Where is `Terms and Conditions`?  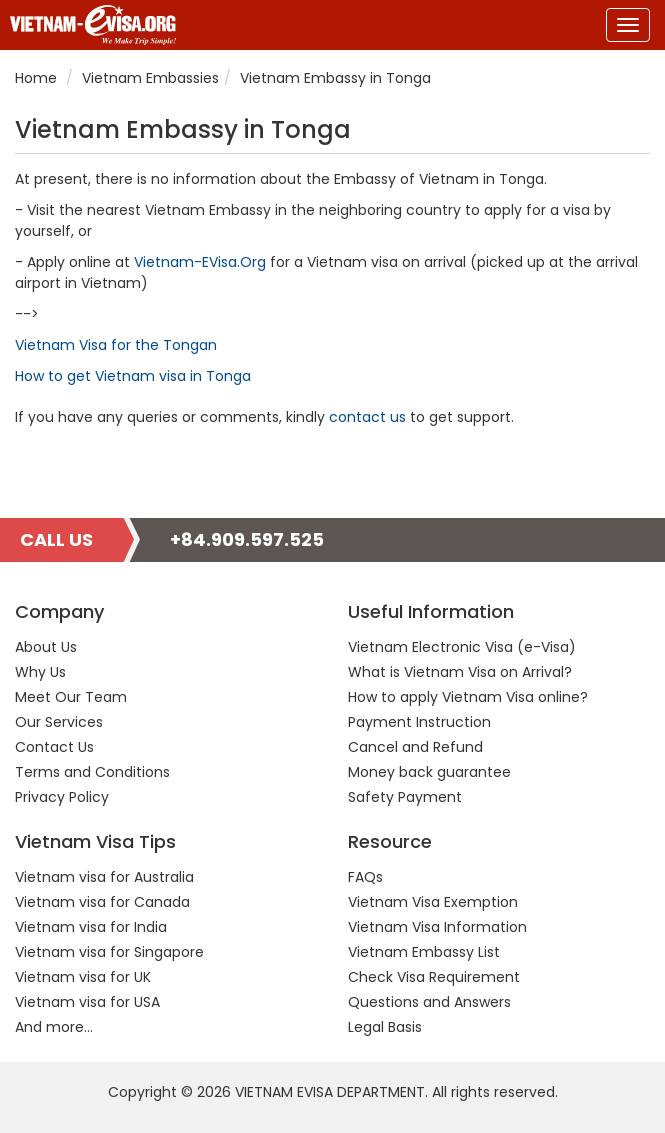
Terms and Conditions is located at coordinates (92, 772).